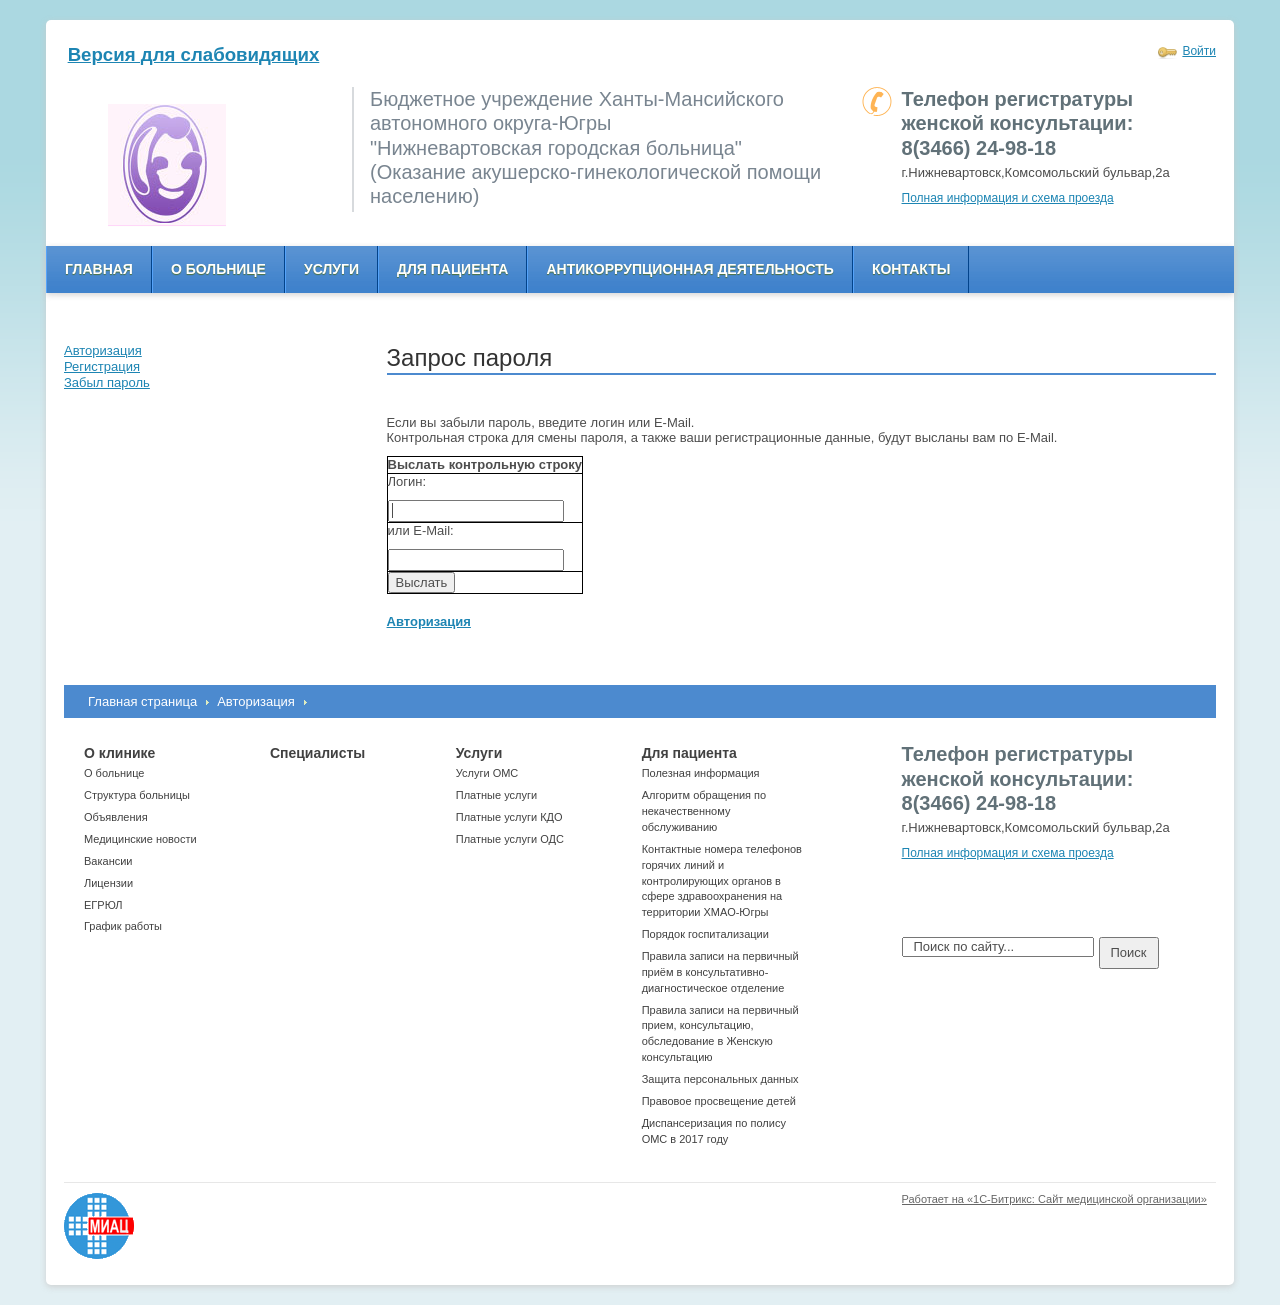 Image resolution: width=1280 pixels, height=1305 pixels. I want to click on Платные услуги КДО, so click(509, 817).